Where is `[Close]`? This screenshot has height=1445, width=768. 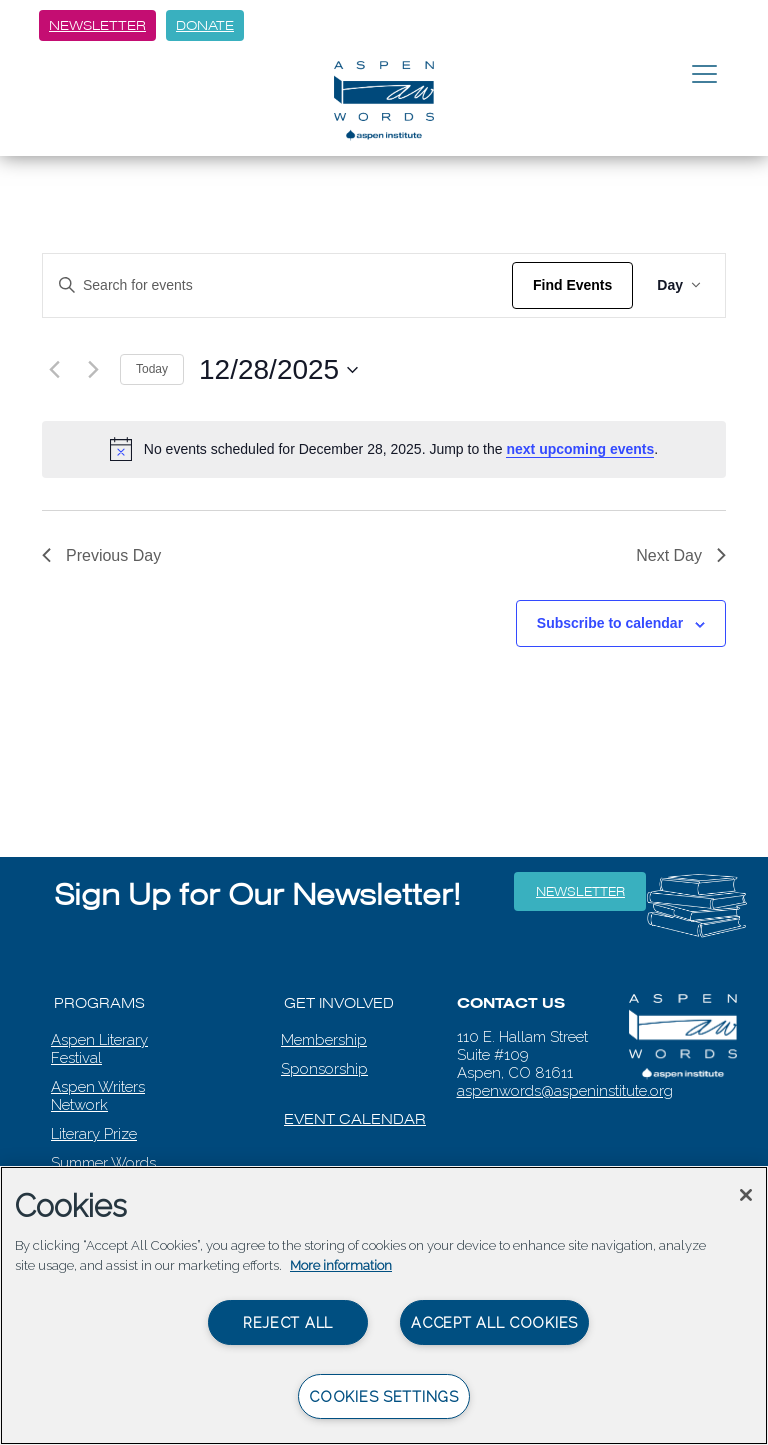
[Close] is located at coordinates (746, 1195).